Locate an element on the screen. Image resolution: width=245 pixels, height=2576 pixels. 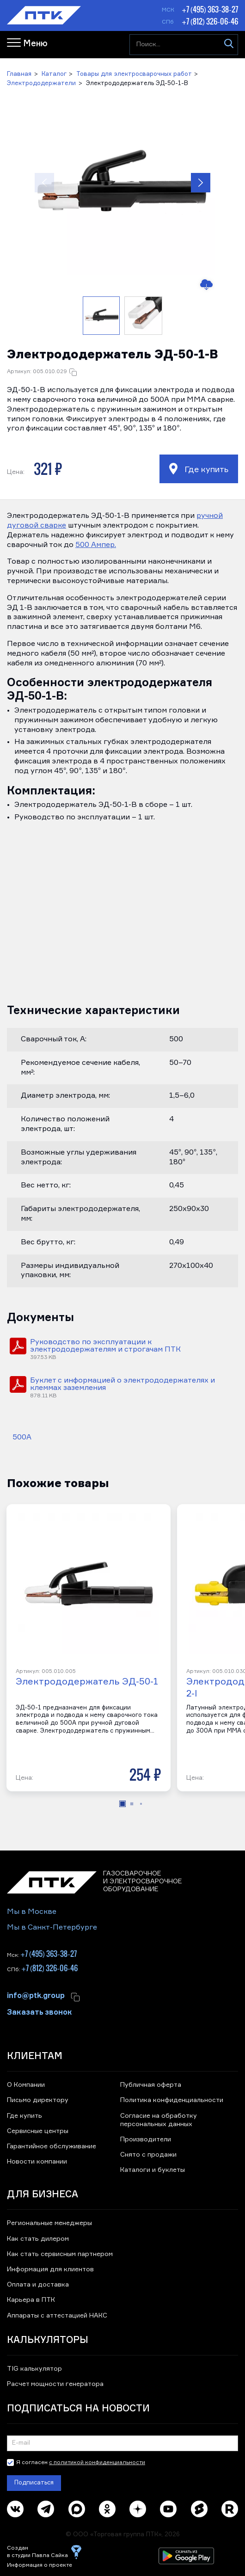
Новости компании is located at coordinates (37, 2161).